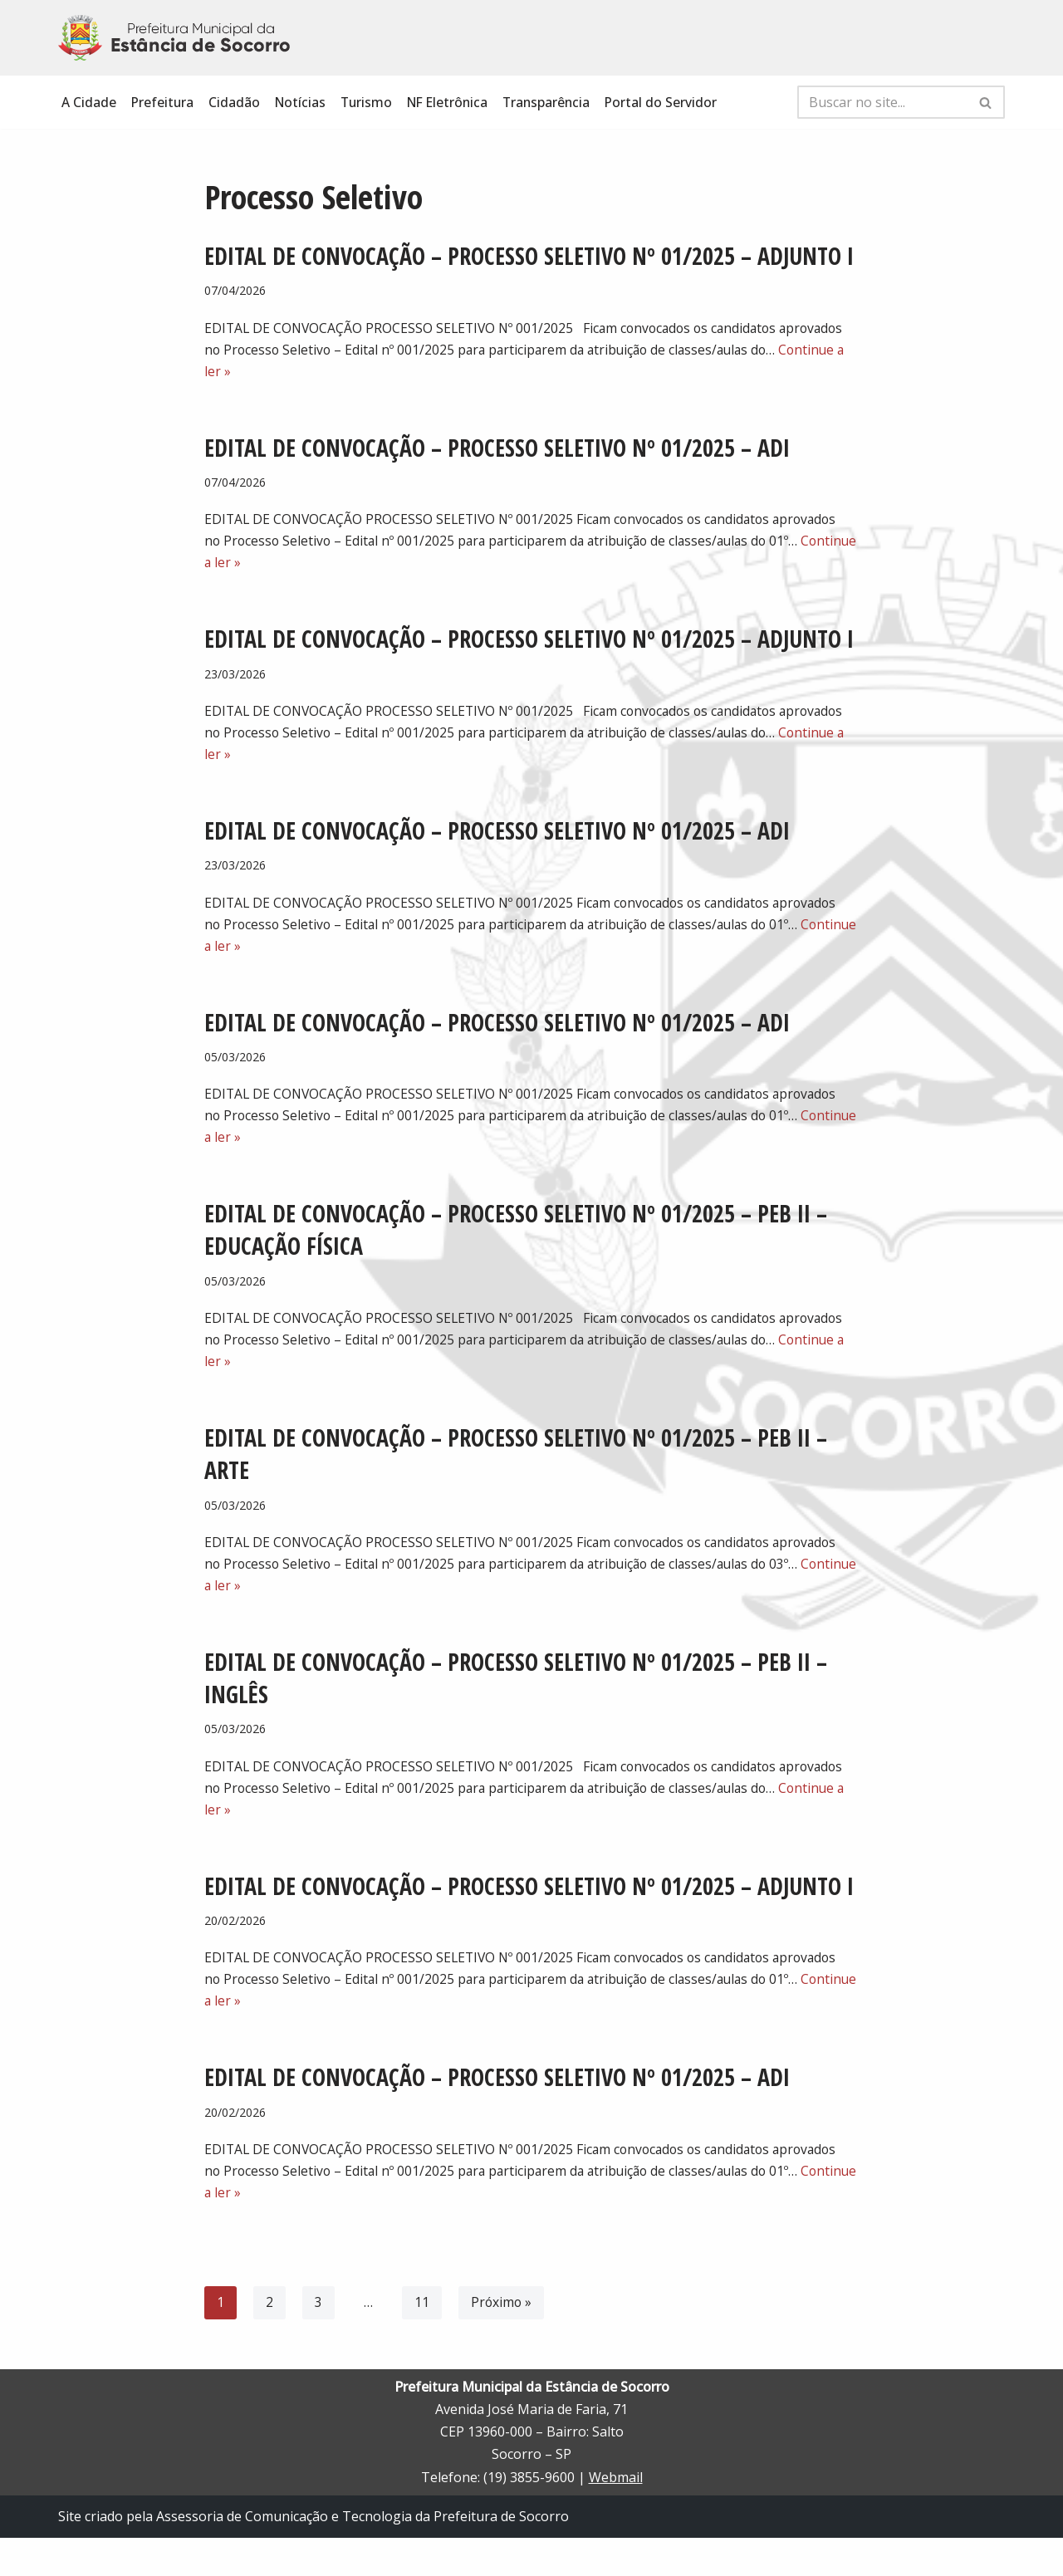 This screenshot has height=2576, width=1063. I want to click on Portal do Servidor, so click(672, 102).